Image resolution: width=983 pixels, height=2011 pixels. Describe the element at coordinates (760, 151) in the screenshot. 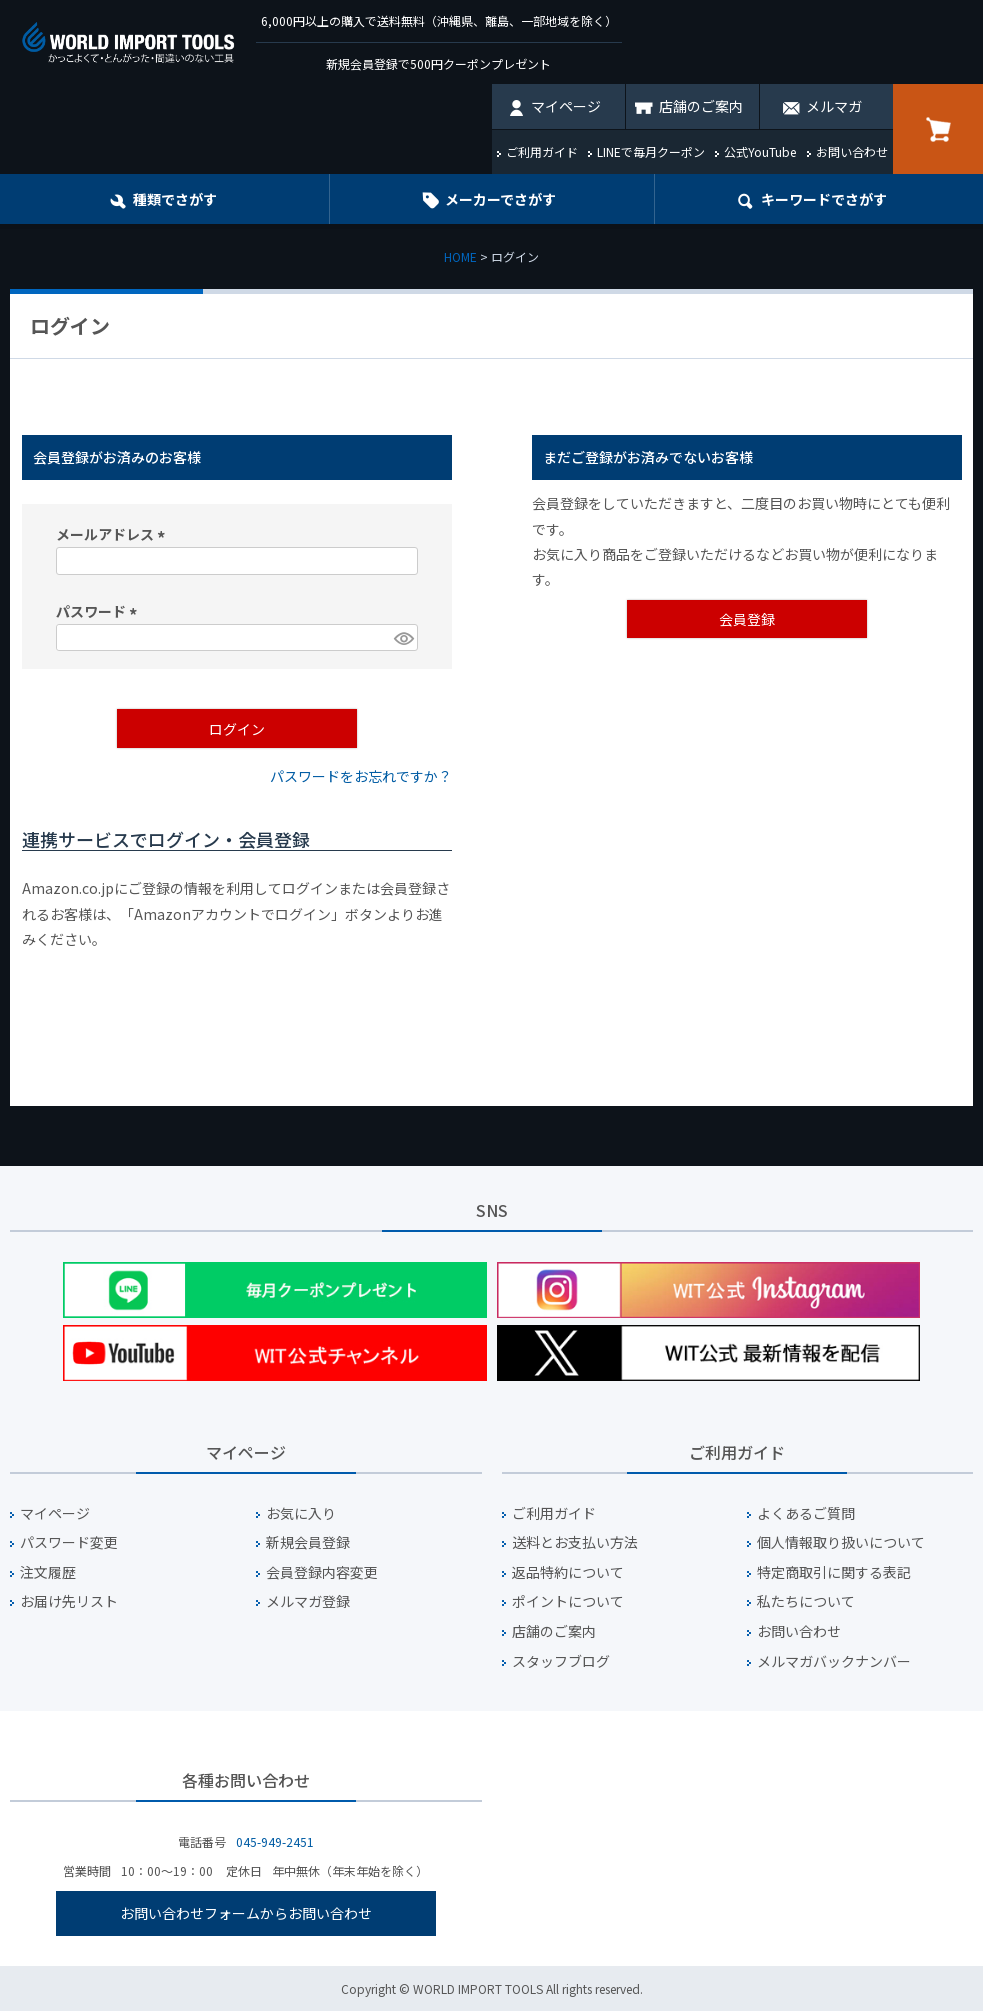

I see `公式YouTube` at that location.